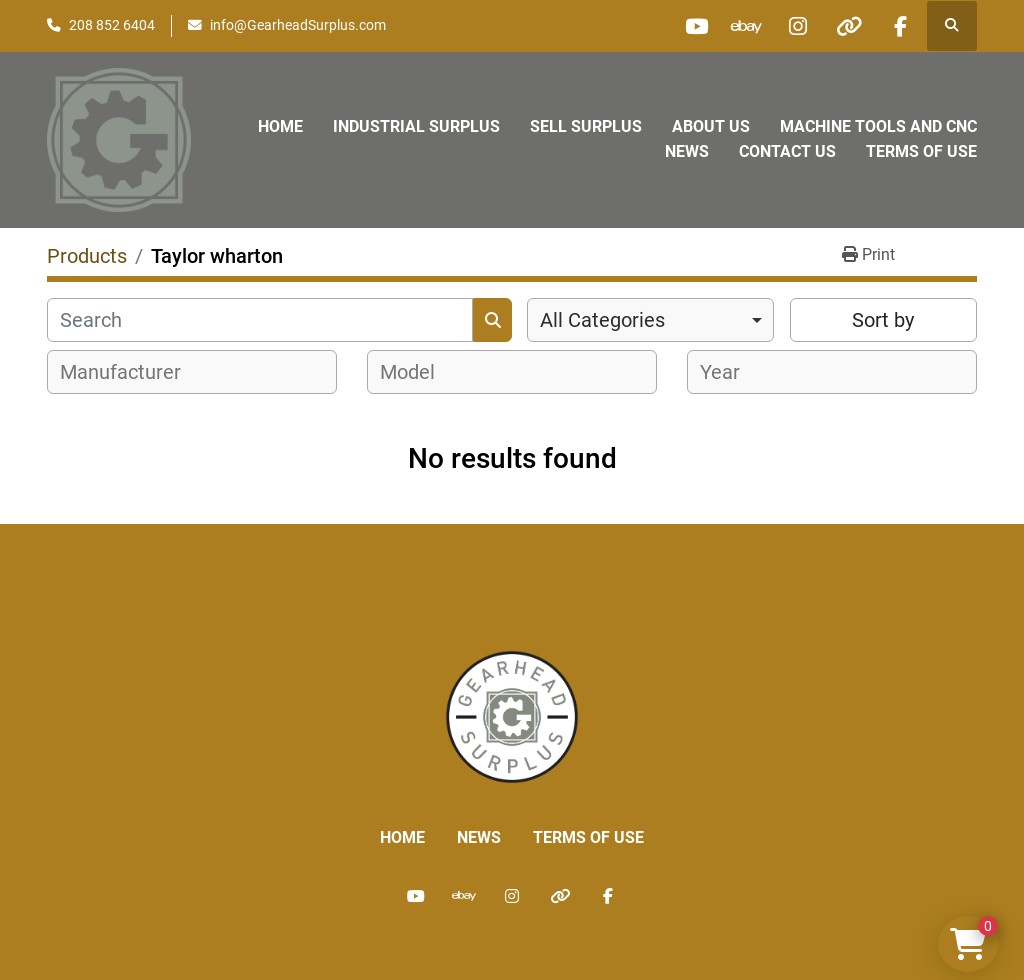 The height and width of the screenshot is (980, 1024). What do you see at coordinates (416, 126) in the screenshot?
I see `Industrial Surplus` at bounding box center [416, 126].